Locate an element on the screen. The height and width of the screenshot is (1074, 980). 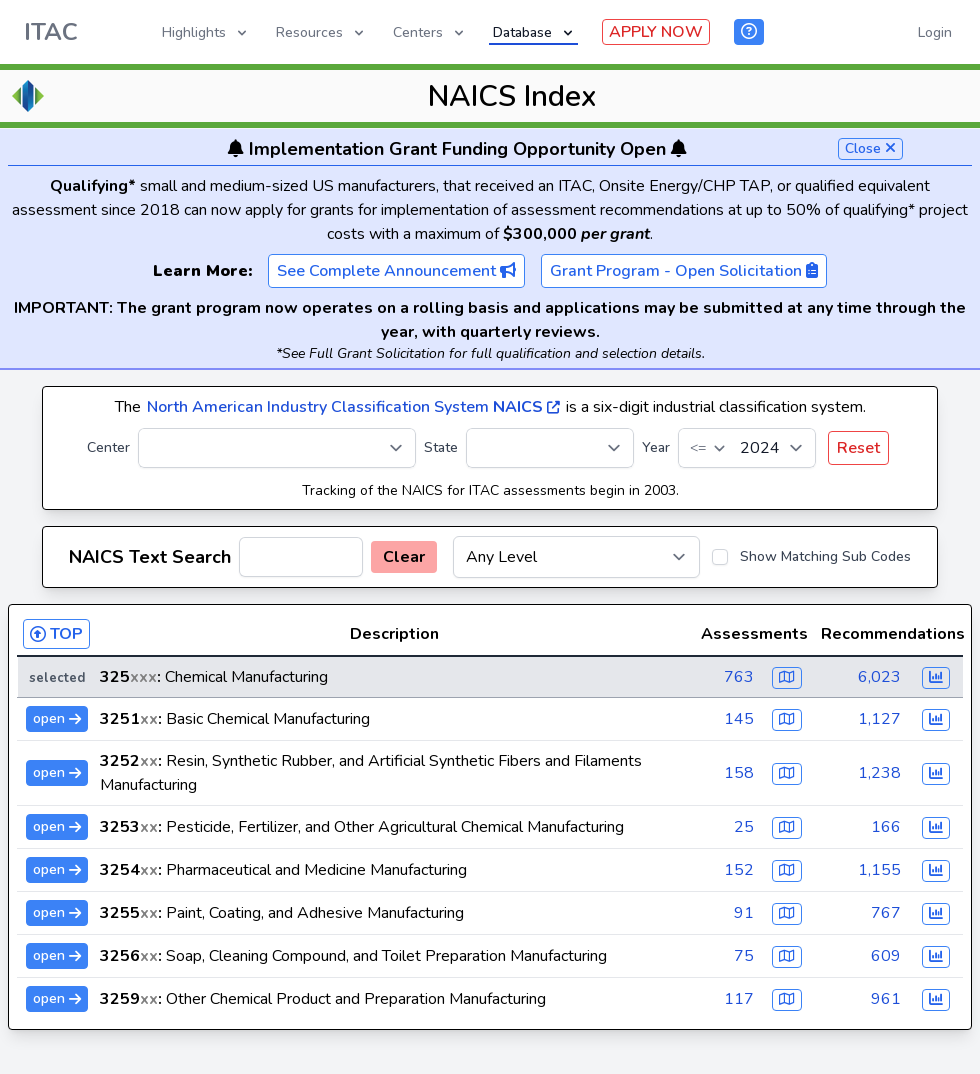
ITAC is located at coordinates (51, 32).